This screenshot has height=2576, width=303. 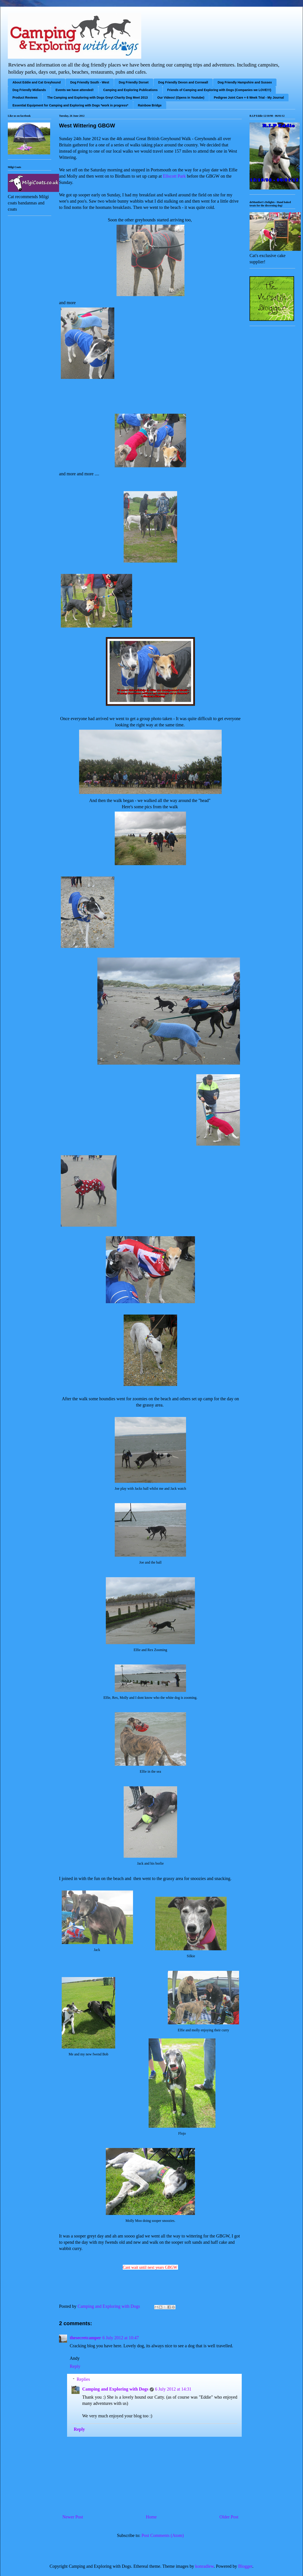 What do you see at coordinates (74, 90) in the screenshot?
I see `Events we have attended!` at bounding box center [74, 90].